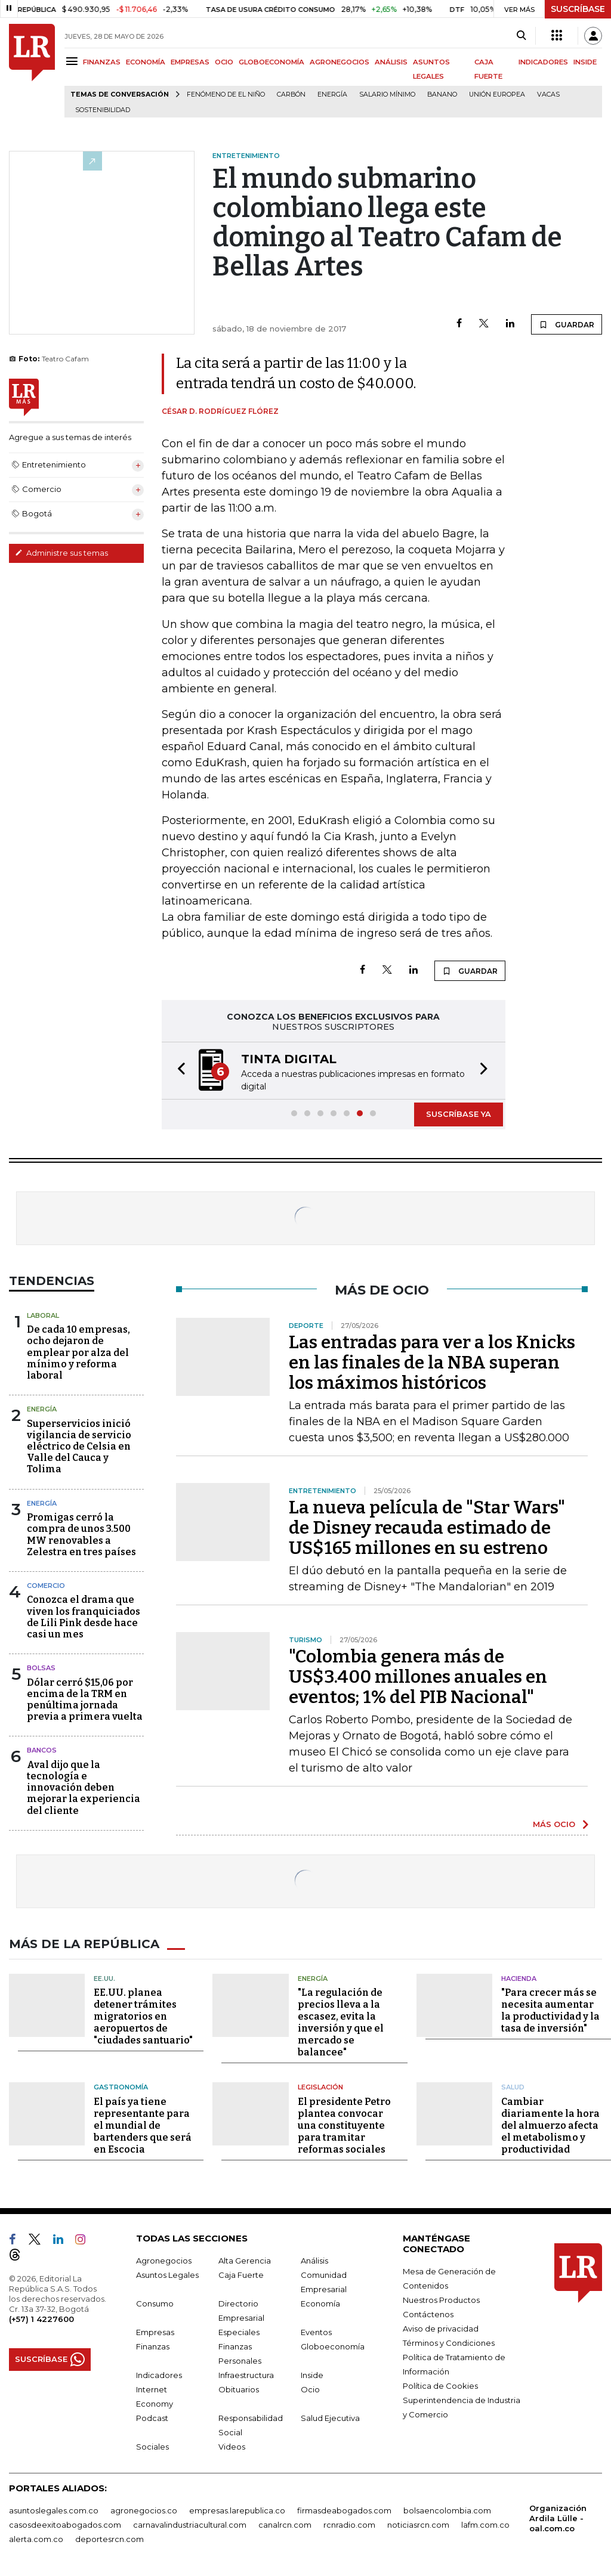 Image resolution: width=611 pixels, height=2576 pixels. I want to click on Bolsas, so click(41, 1668).